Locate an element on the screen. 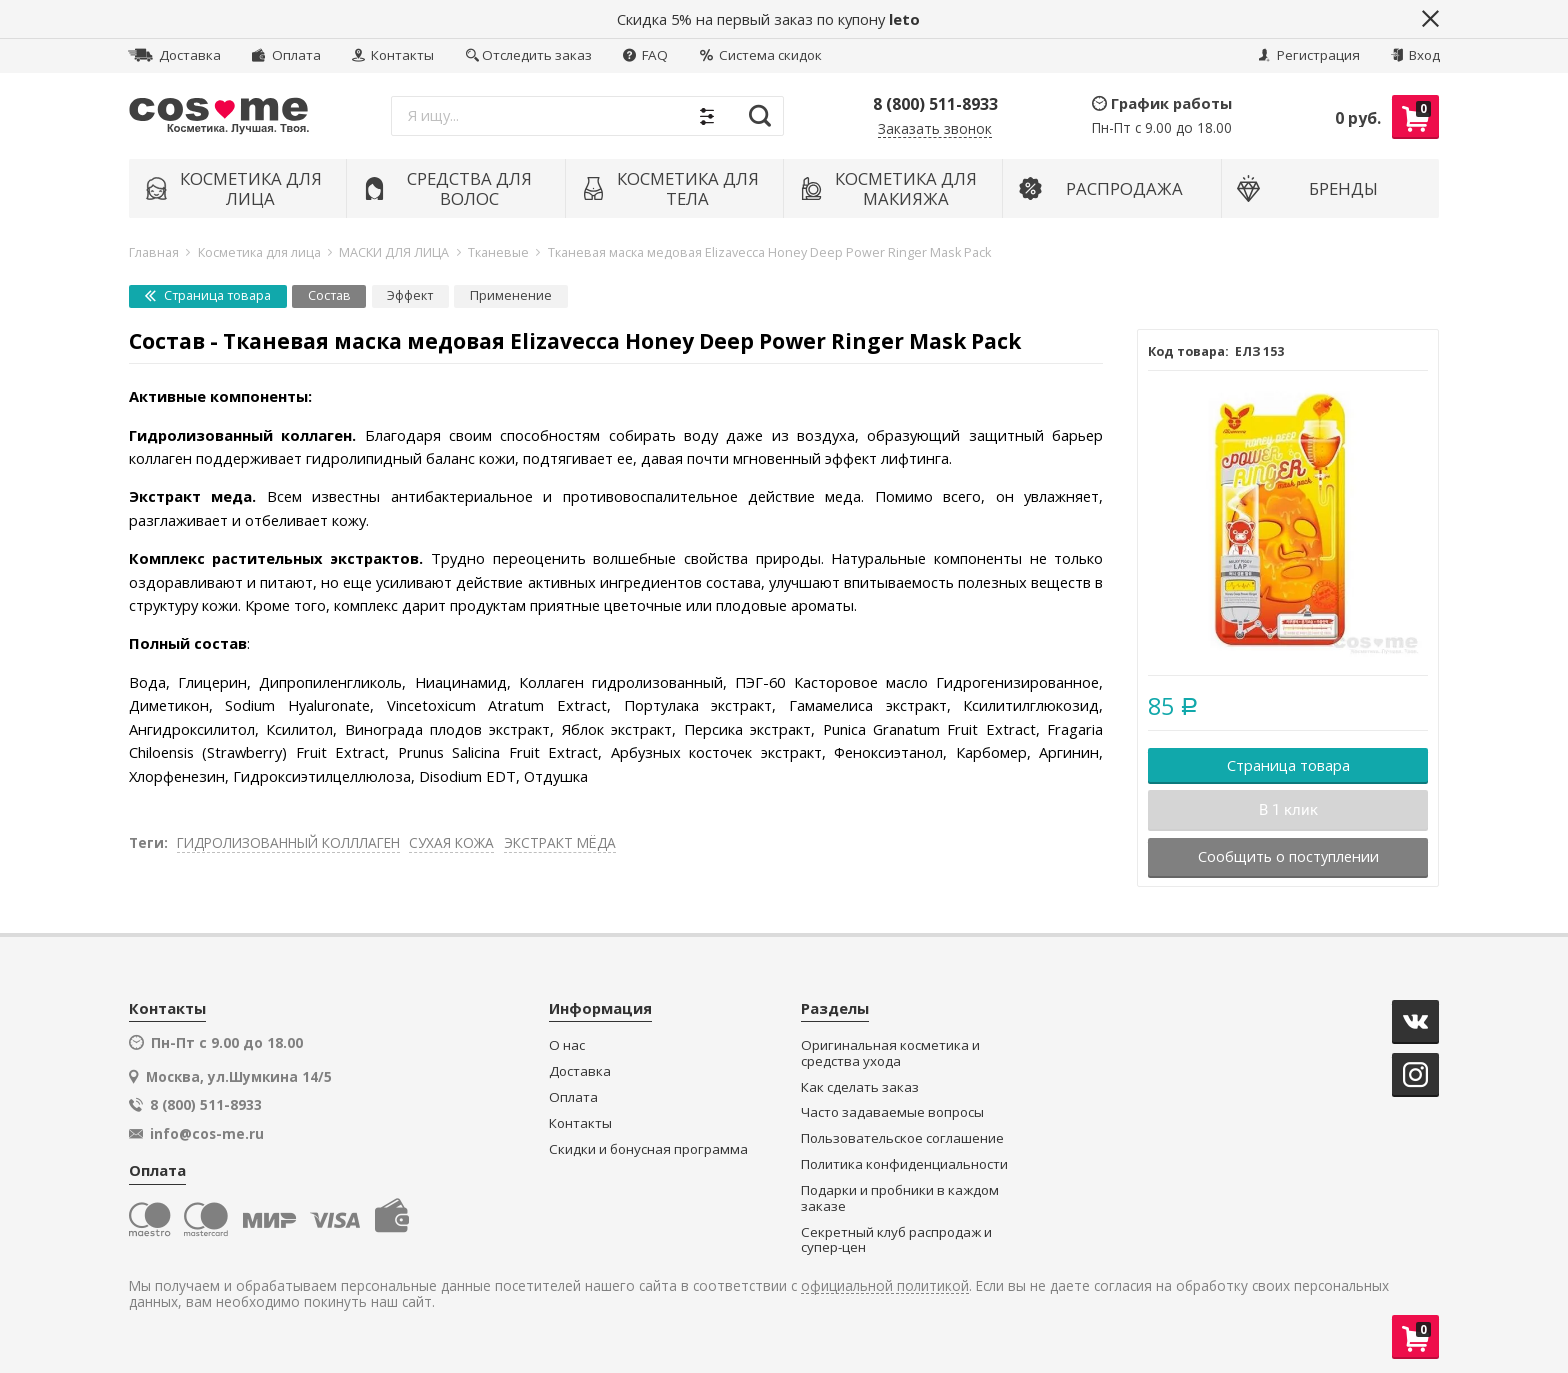 The height and width of the screenshot is (1373, 1568). Регистрация is located at coordinates (1309, 55).